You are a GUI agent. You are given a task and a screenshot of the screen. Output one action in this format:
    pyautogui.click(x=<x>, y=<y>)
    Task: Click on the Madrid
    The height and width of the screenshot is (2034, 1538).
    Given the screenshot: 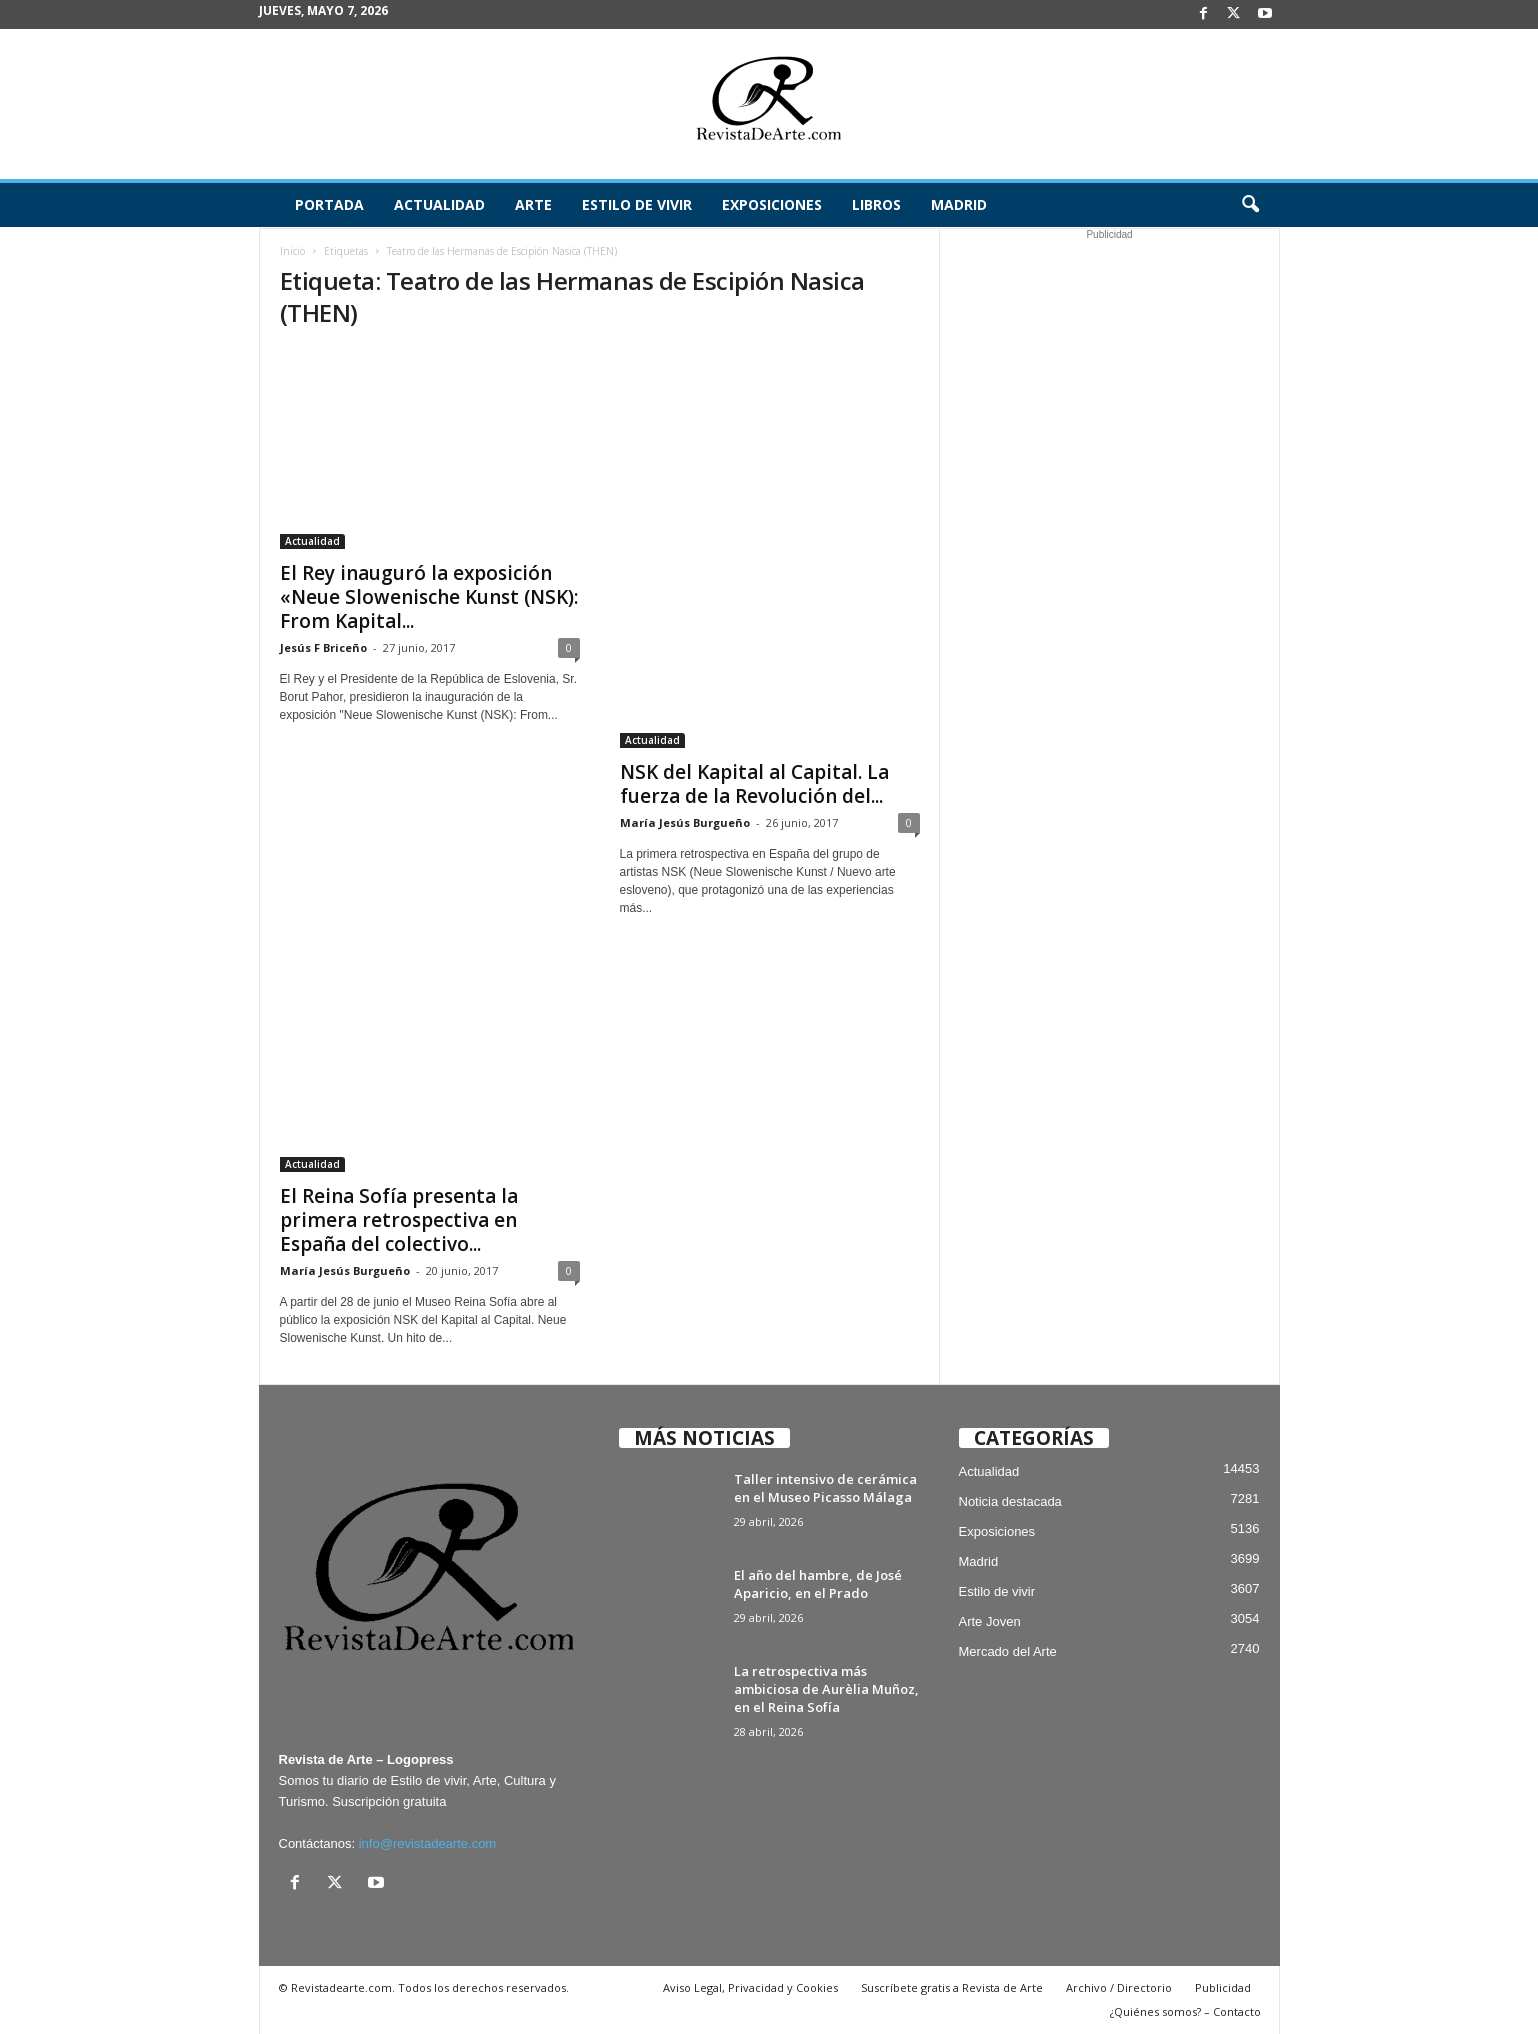 What is the action you would take?
    pyautogui.click(x=959, y=204)
    